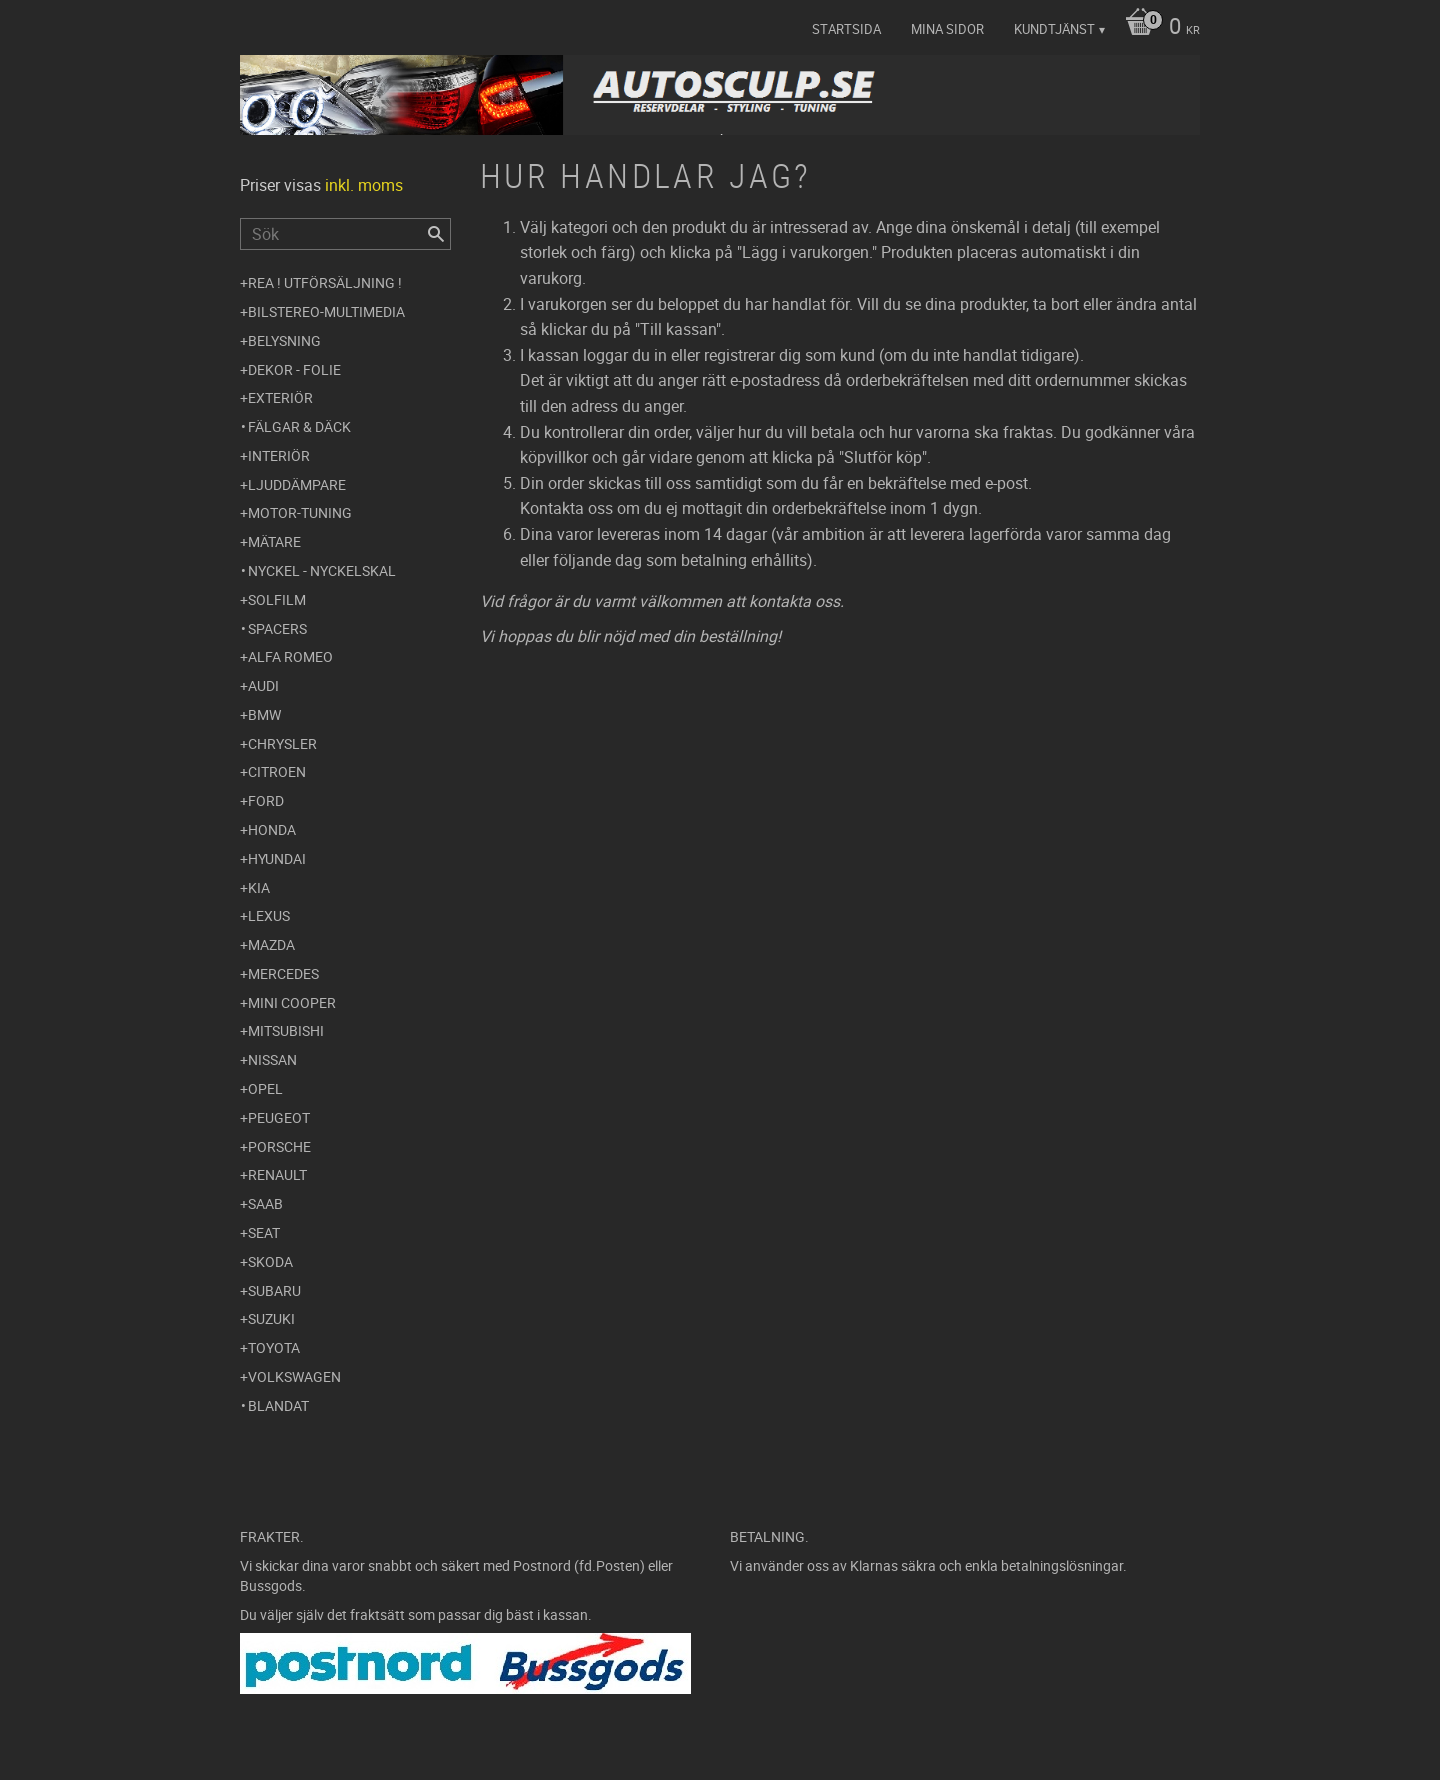 Image resolution: width=1440 pixels, height=1780 pixels. Describe the element at coordinates (294, 1376) in the screenshot. I see `Volkswagen [menuitem]` at that location.